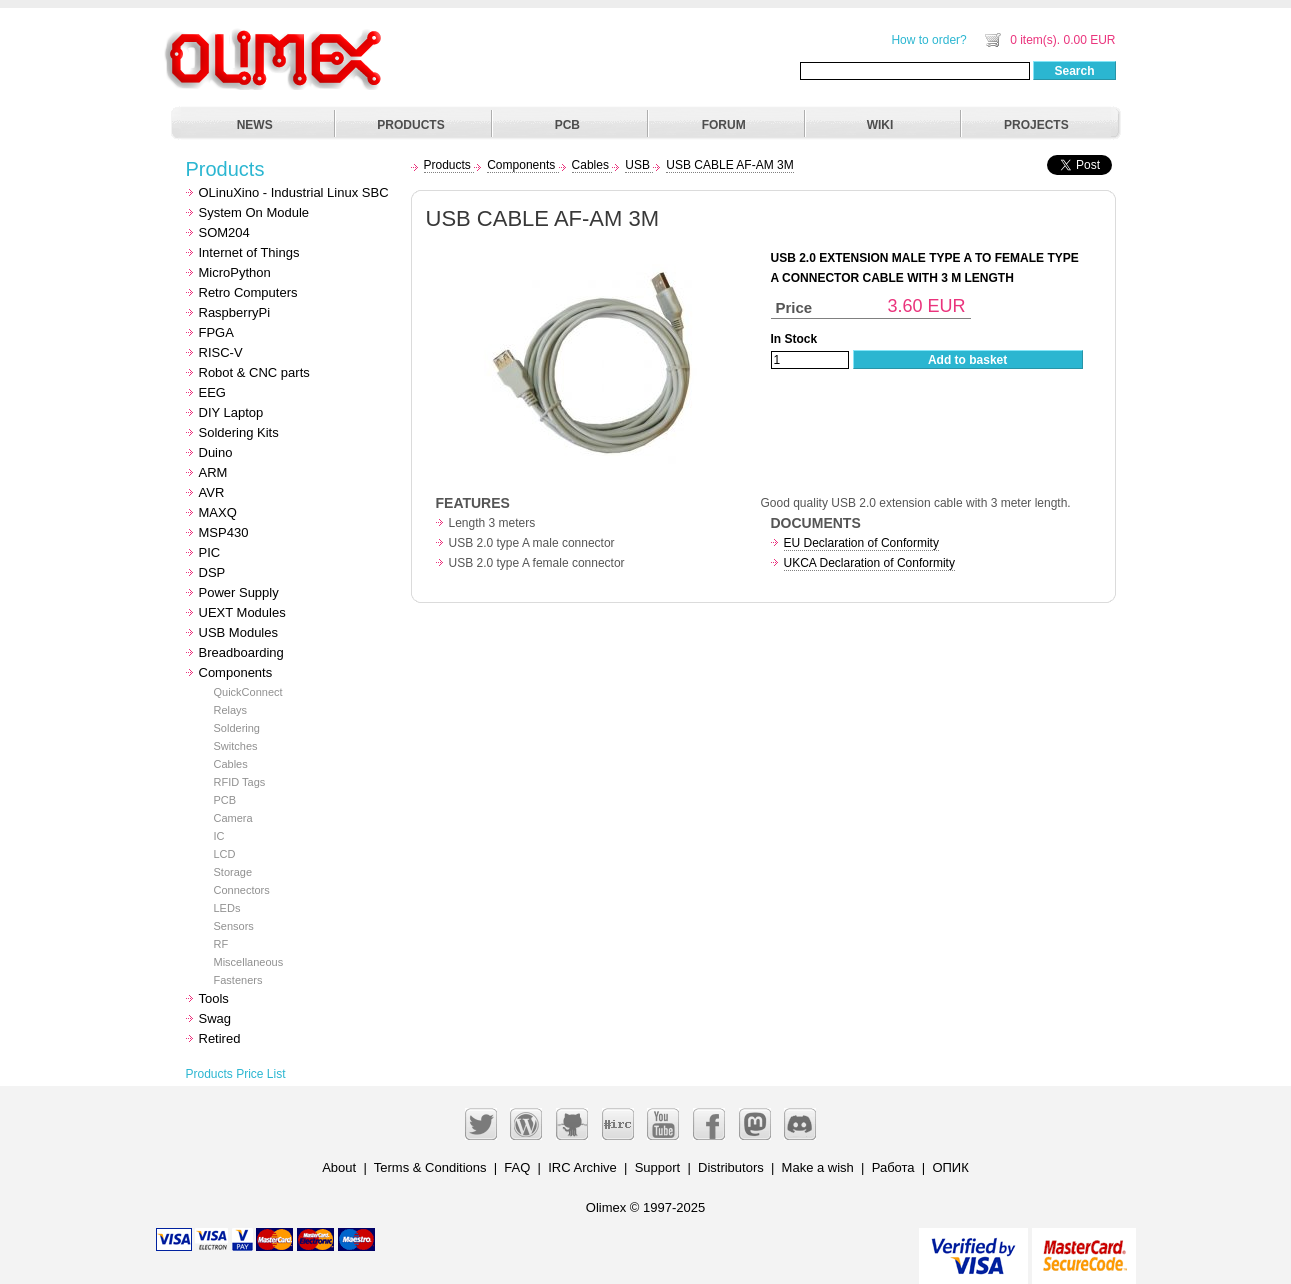  Describe the element at coordinates (517, 1167) in the screenshot. I see `FAQ` at that location.